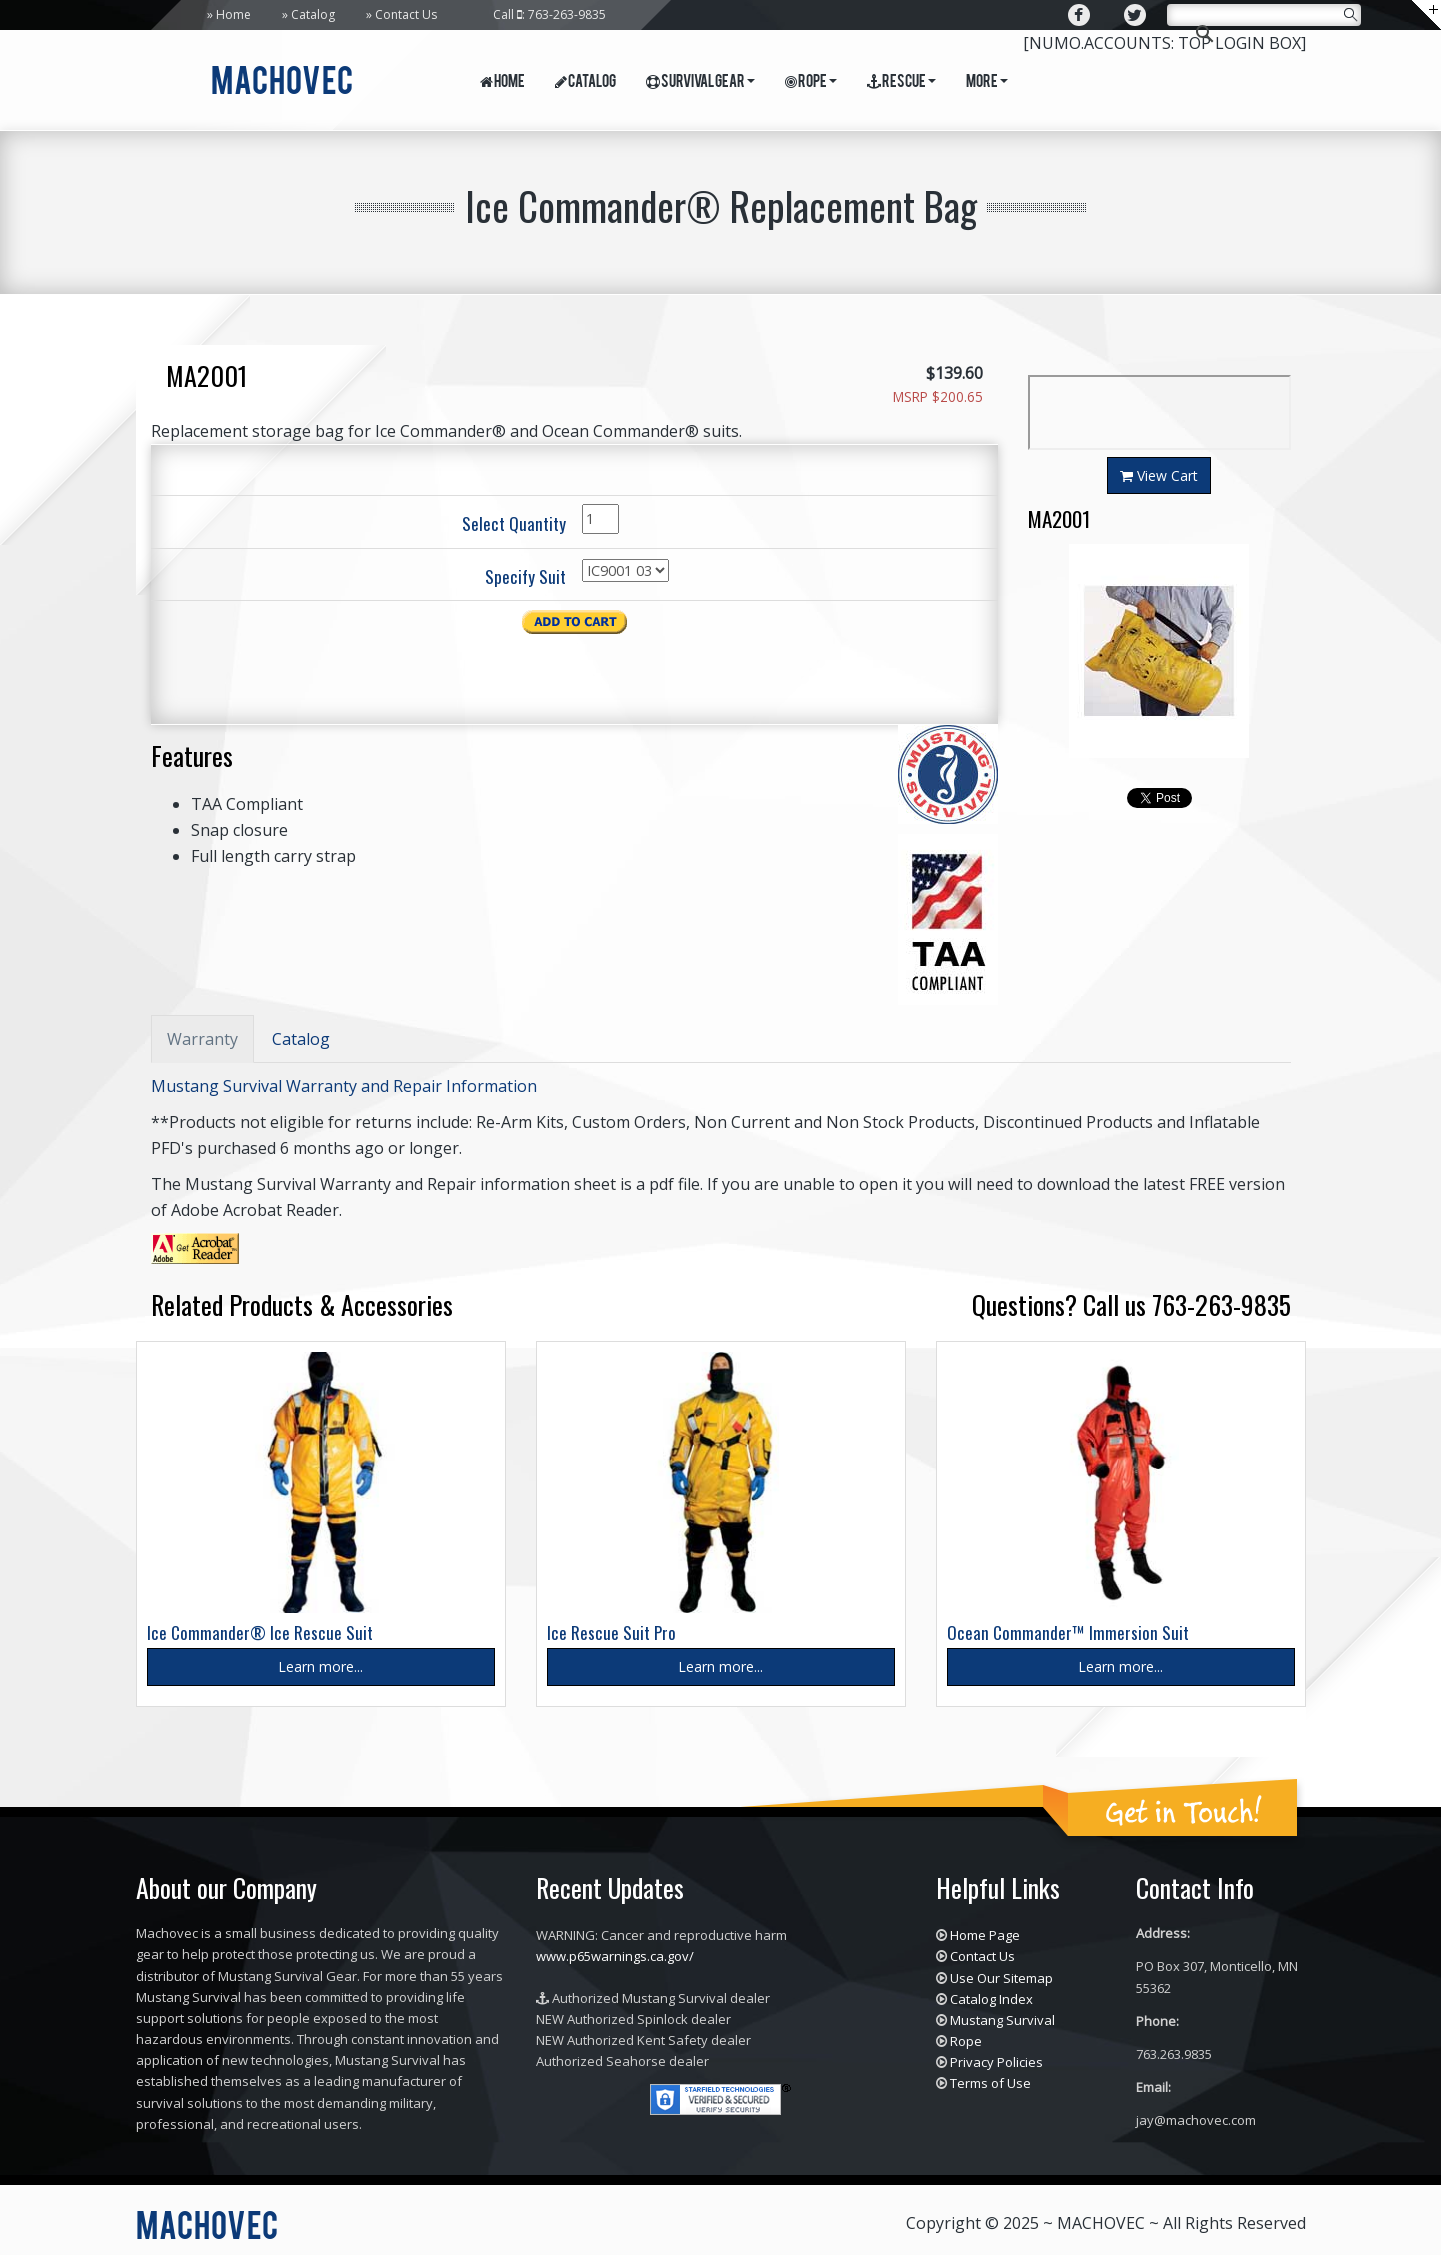 This screenshot has width=1441, height=2255. What do you see at coordinates (901, 83) in the screenshot?
I see `Rescue` at bounding box center [901, 83].